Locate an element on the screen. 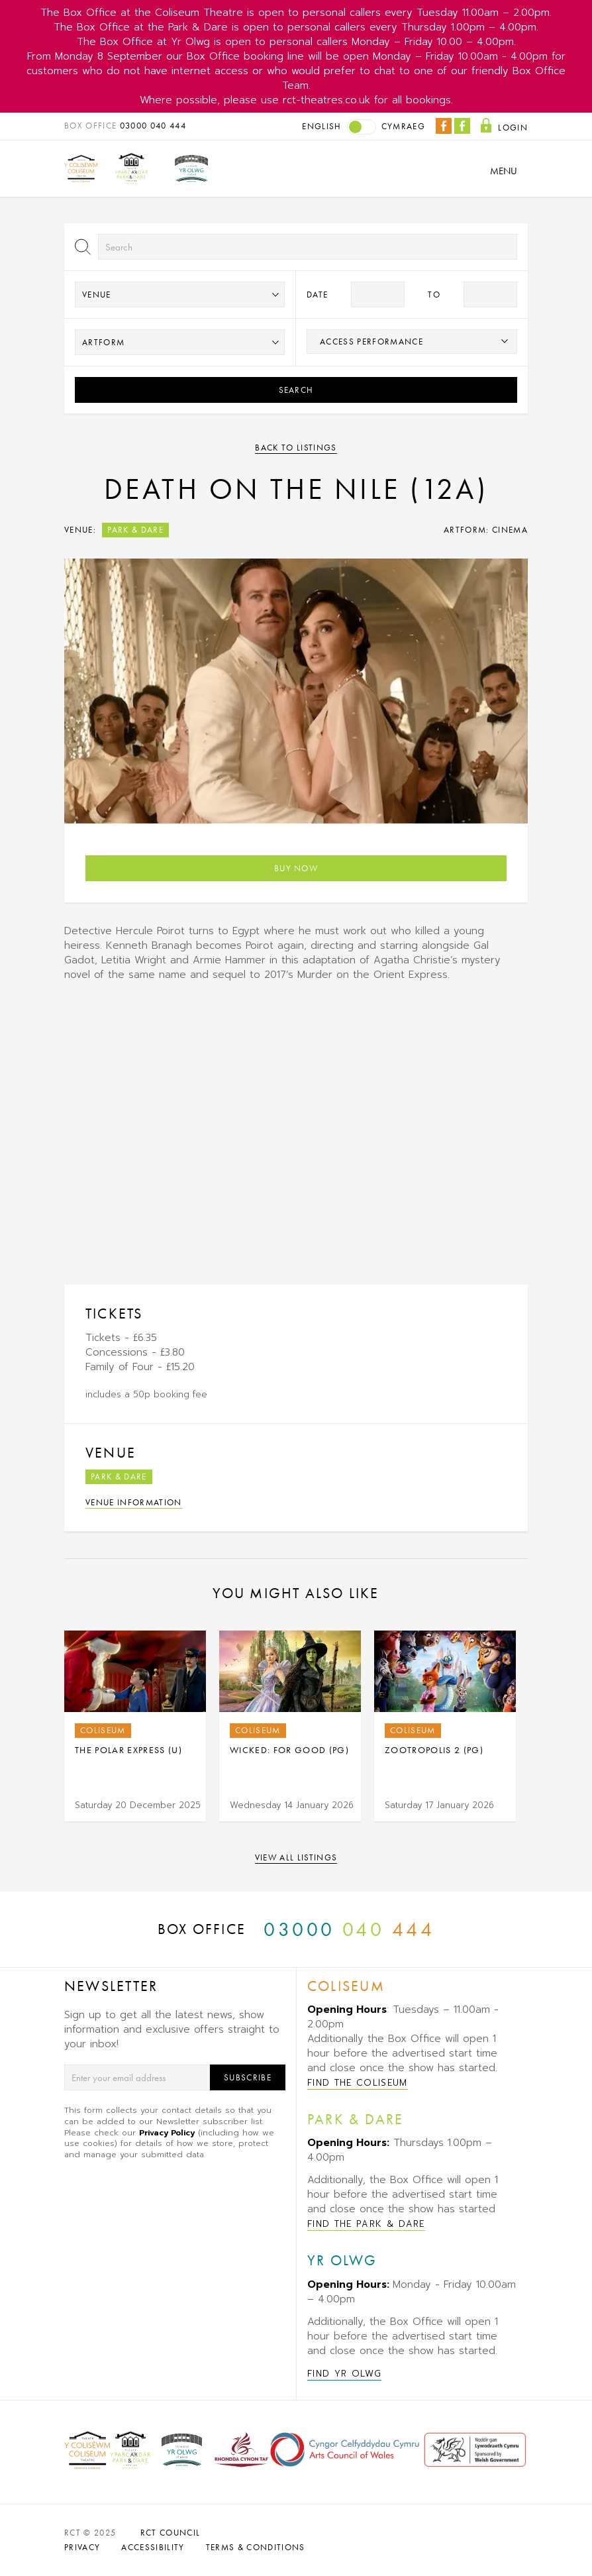  Next is located at coordinates (531, 1726).